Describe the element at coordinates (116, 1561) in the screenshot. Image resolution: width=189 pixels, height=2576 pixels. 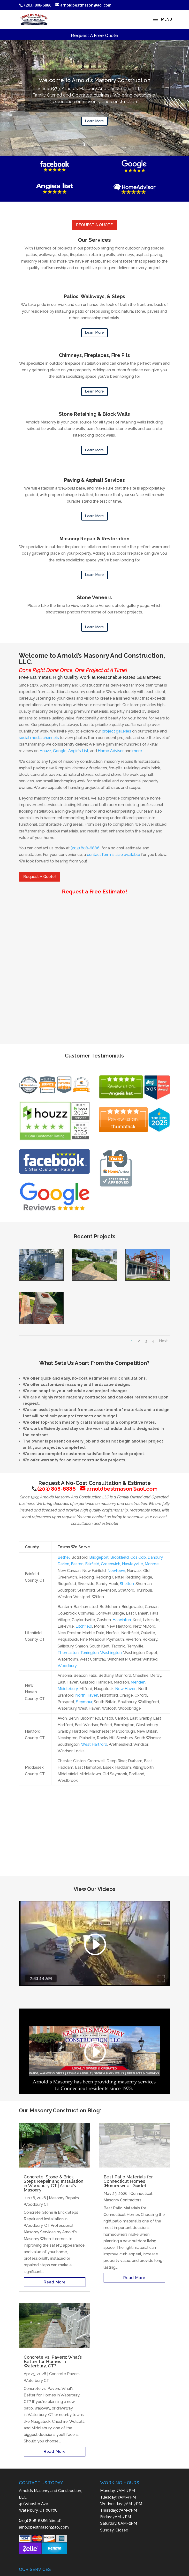
I see `Newtown` at that location.